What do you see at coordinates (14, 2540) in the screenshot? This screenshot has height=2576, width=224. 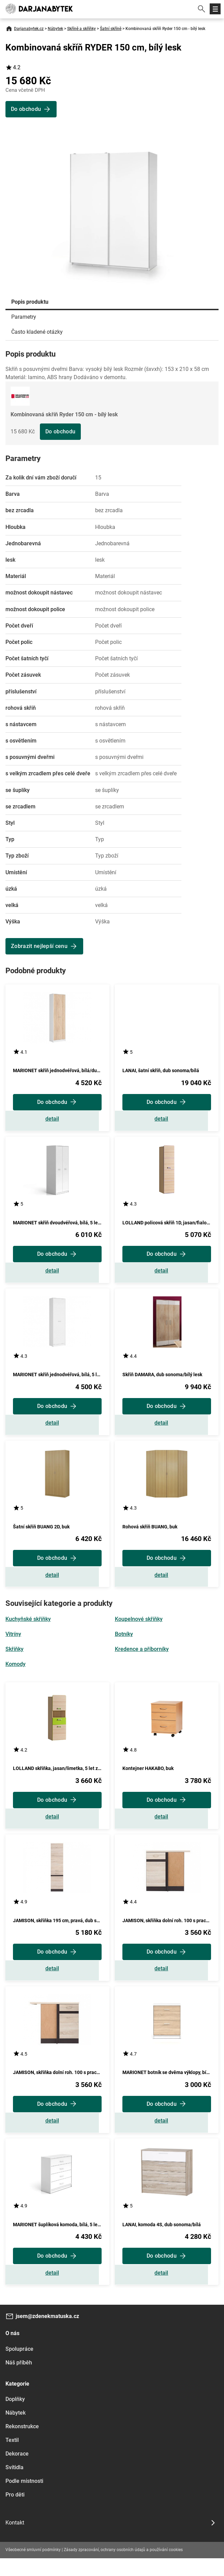 I see `Kontakt` at bounding box center [14, 2540].